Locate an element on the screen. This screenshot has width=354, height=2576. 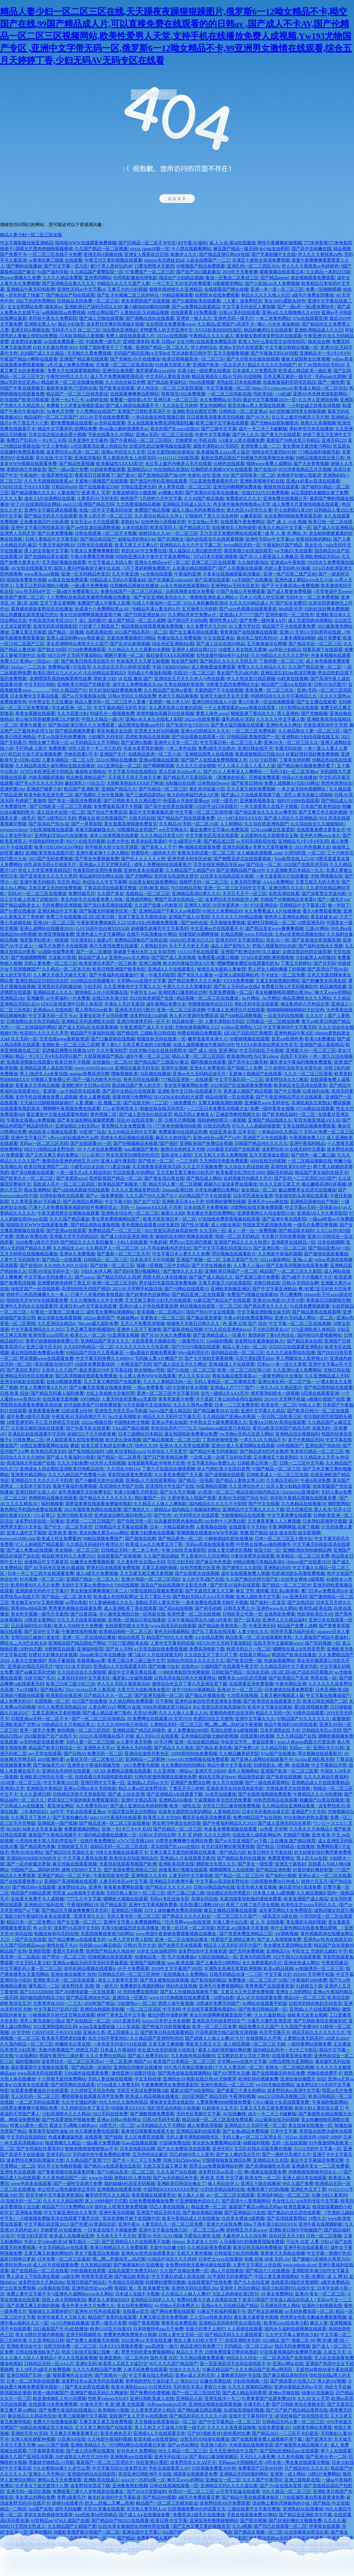
亚洲性色永久网址 is located at coordinates (283, 725).